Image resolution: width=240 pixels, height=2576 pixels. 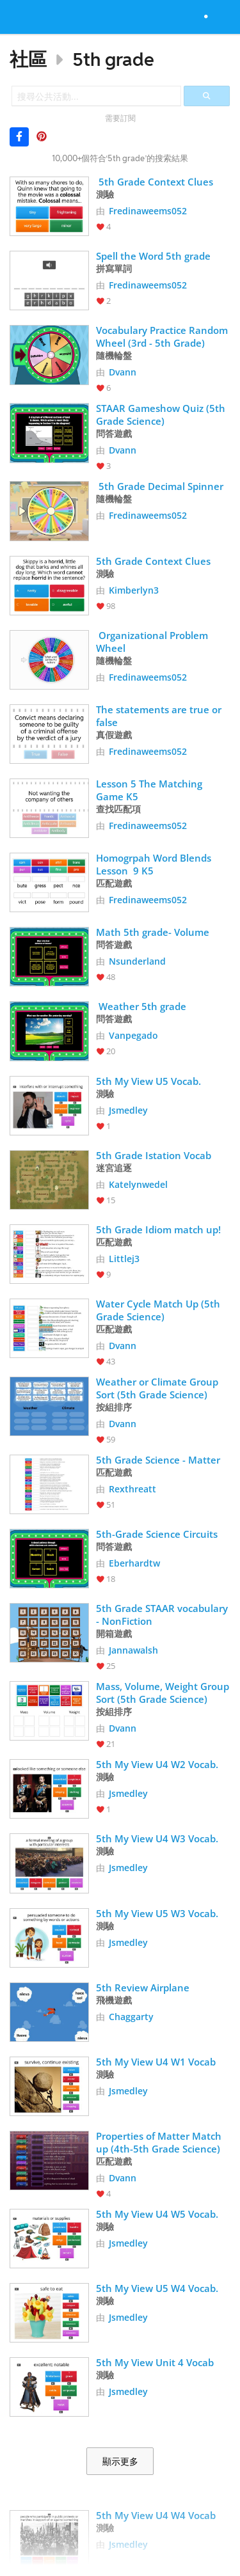 I want to click on 5th My View U4 W1 Vocab, so click(x=156, y=2061).